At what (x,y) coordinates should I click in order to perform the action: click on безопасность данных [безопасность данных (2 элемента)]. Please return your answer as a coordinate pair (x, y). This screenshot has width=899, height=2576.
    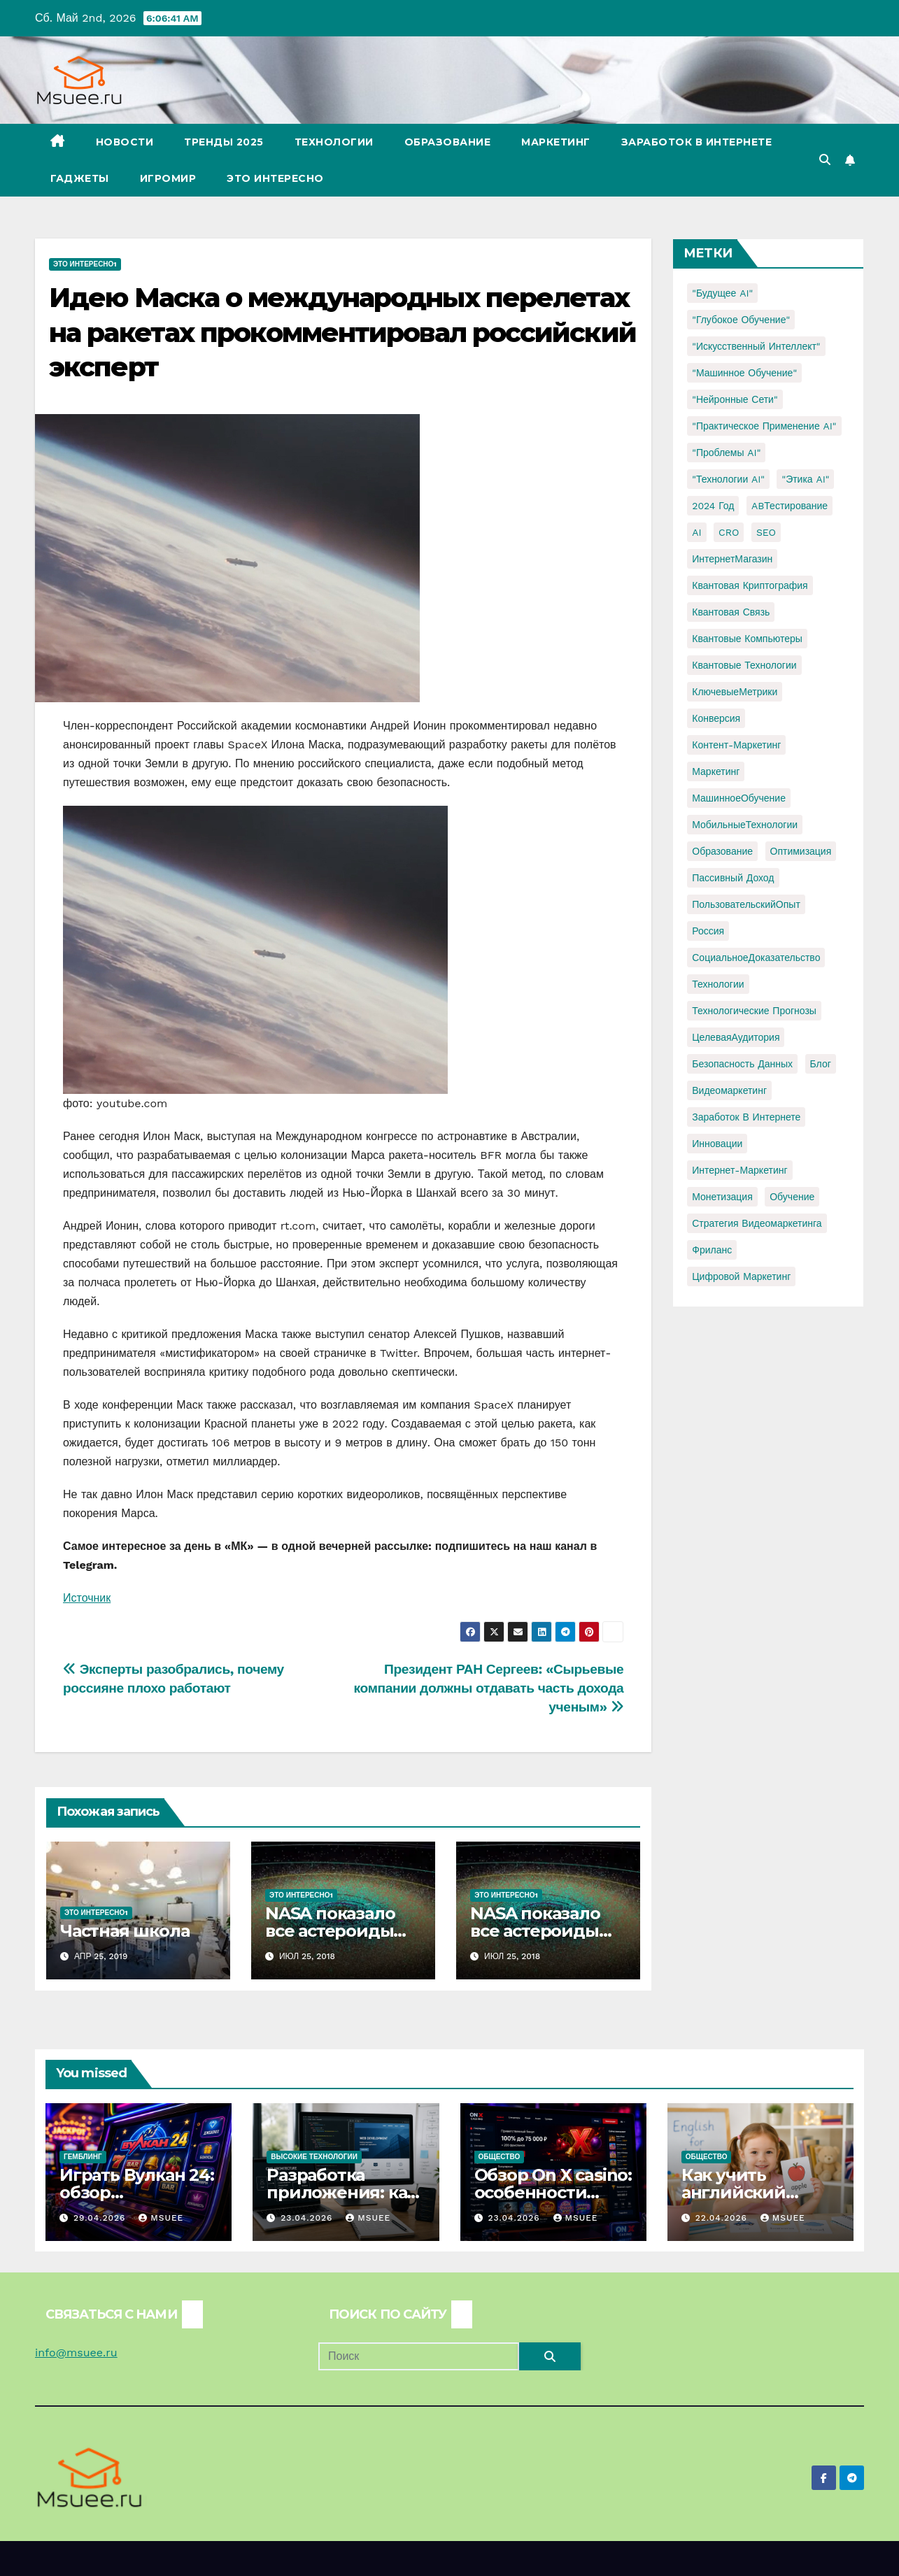
    Looking at the image, I should click on (742, 1063).